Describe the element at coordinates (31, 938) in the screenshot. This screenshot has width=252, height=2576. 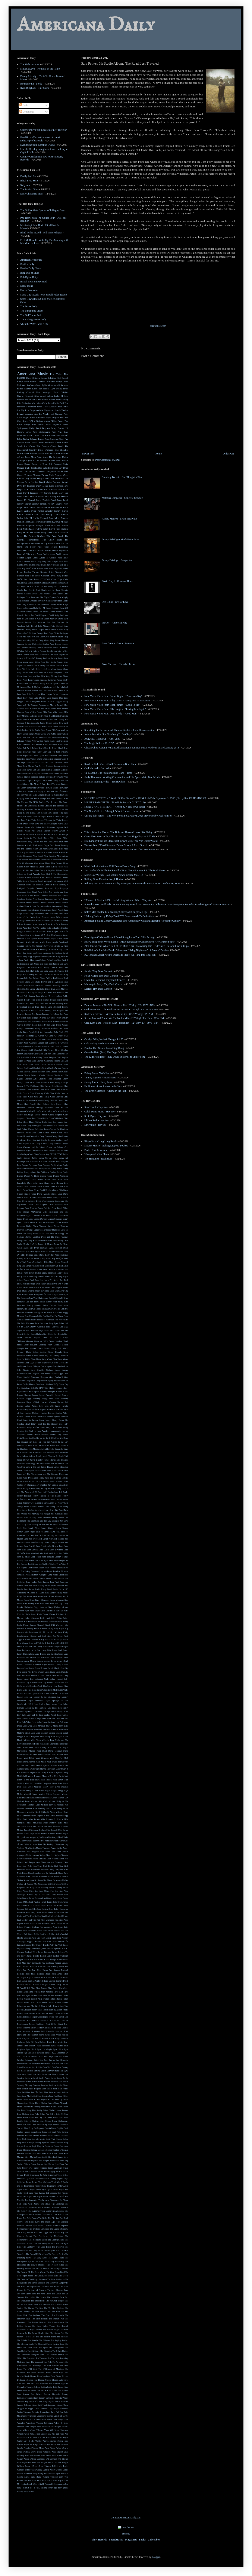
I see `Aston Wylder` at that location.